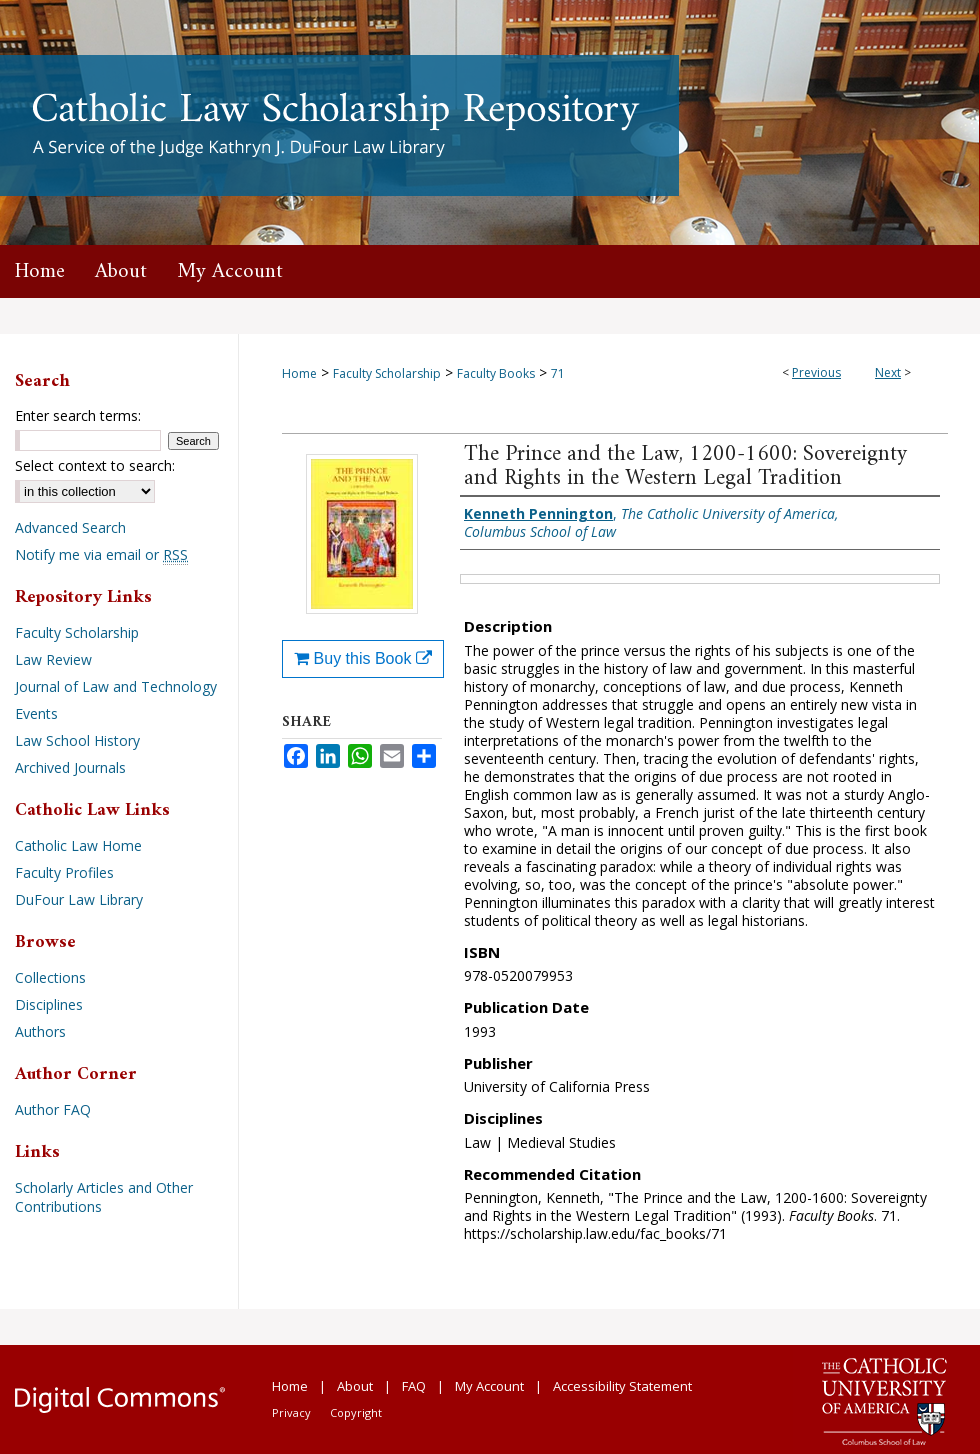 The image size is (980, 1454). I want to click on My Account, so click(489, 1386).